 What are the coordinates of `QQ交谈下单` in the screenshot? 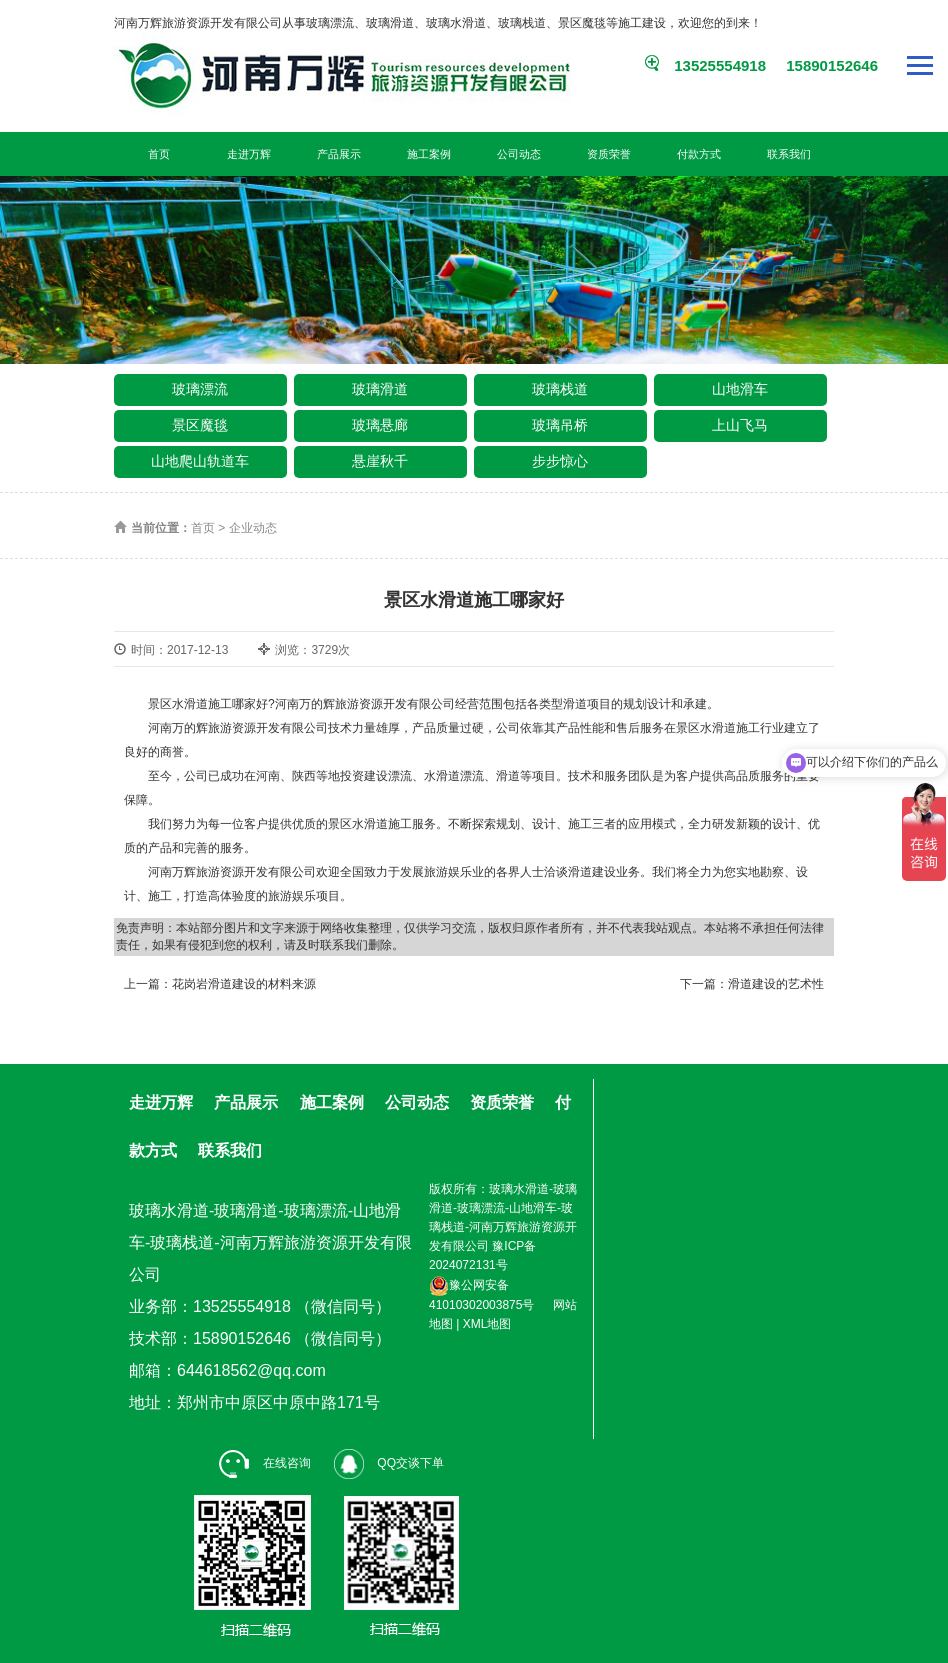 It's located at (389, 1463).